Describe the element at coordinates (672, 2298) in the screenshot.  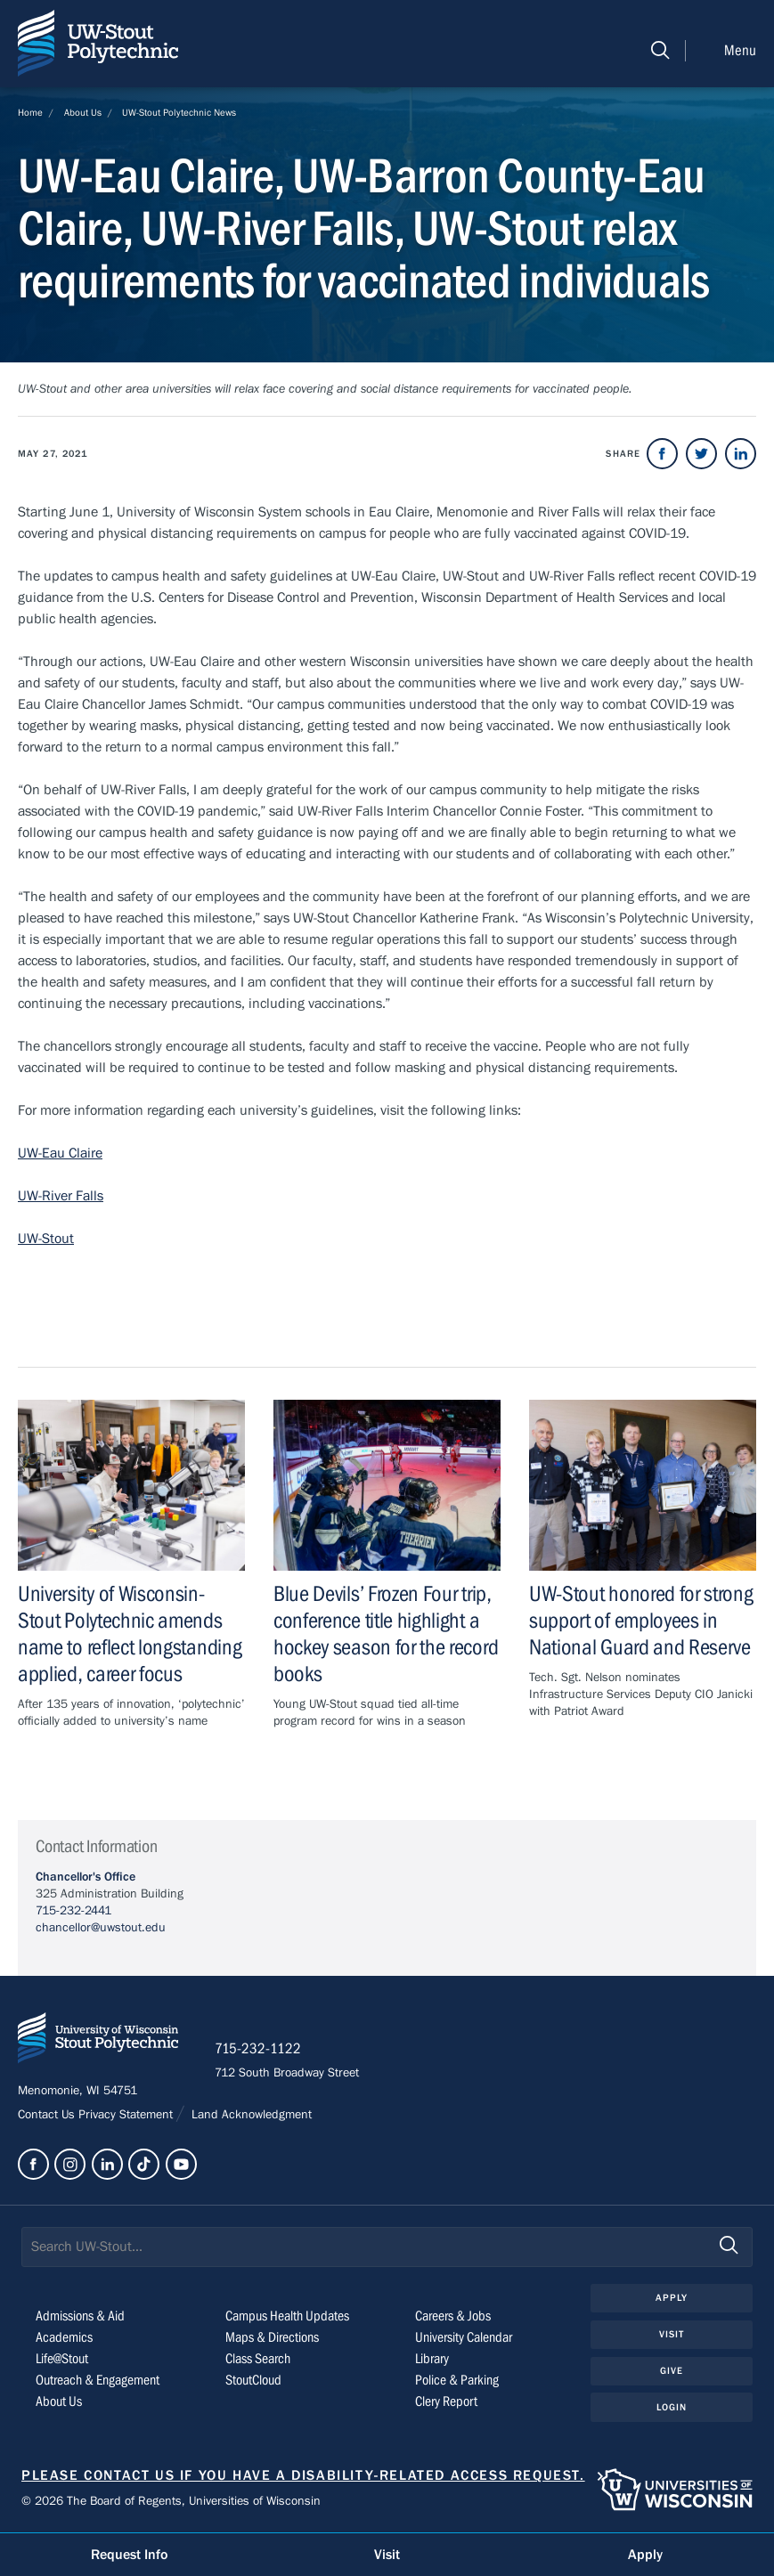
I see `Apply` at that location.